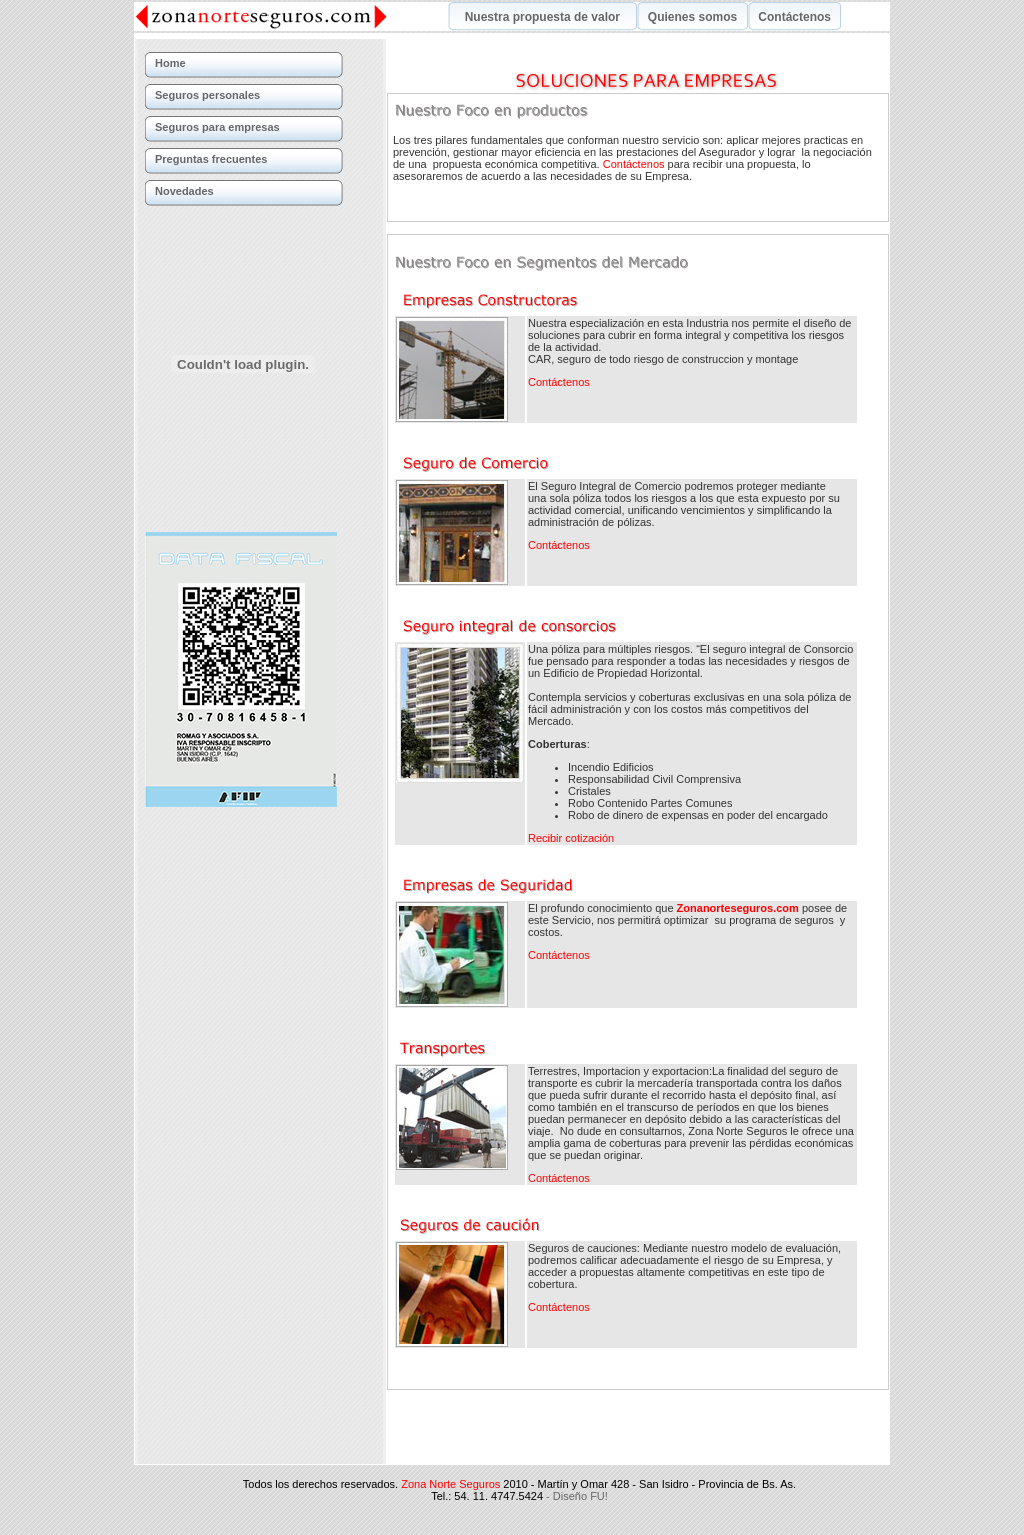 This screenshot has width=1024, height=1535. What do you see at coordinates (217, 127) in the screenshot?
I see `Seguros para empresas` at bounding box center [217, 127].